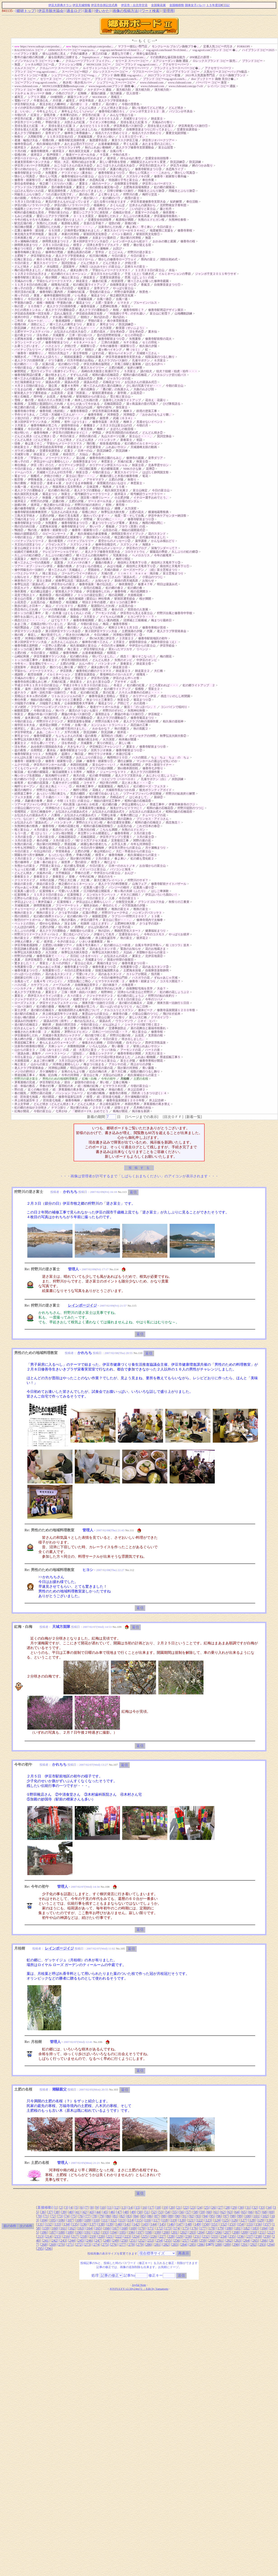 This screenshot has width=278, height=2576. Describe the element at coordinates (83, 403) in the screenshot. I see `むかしがあって今がある` at that location.